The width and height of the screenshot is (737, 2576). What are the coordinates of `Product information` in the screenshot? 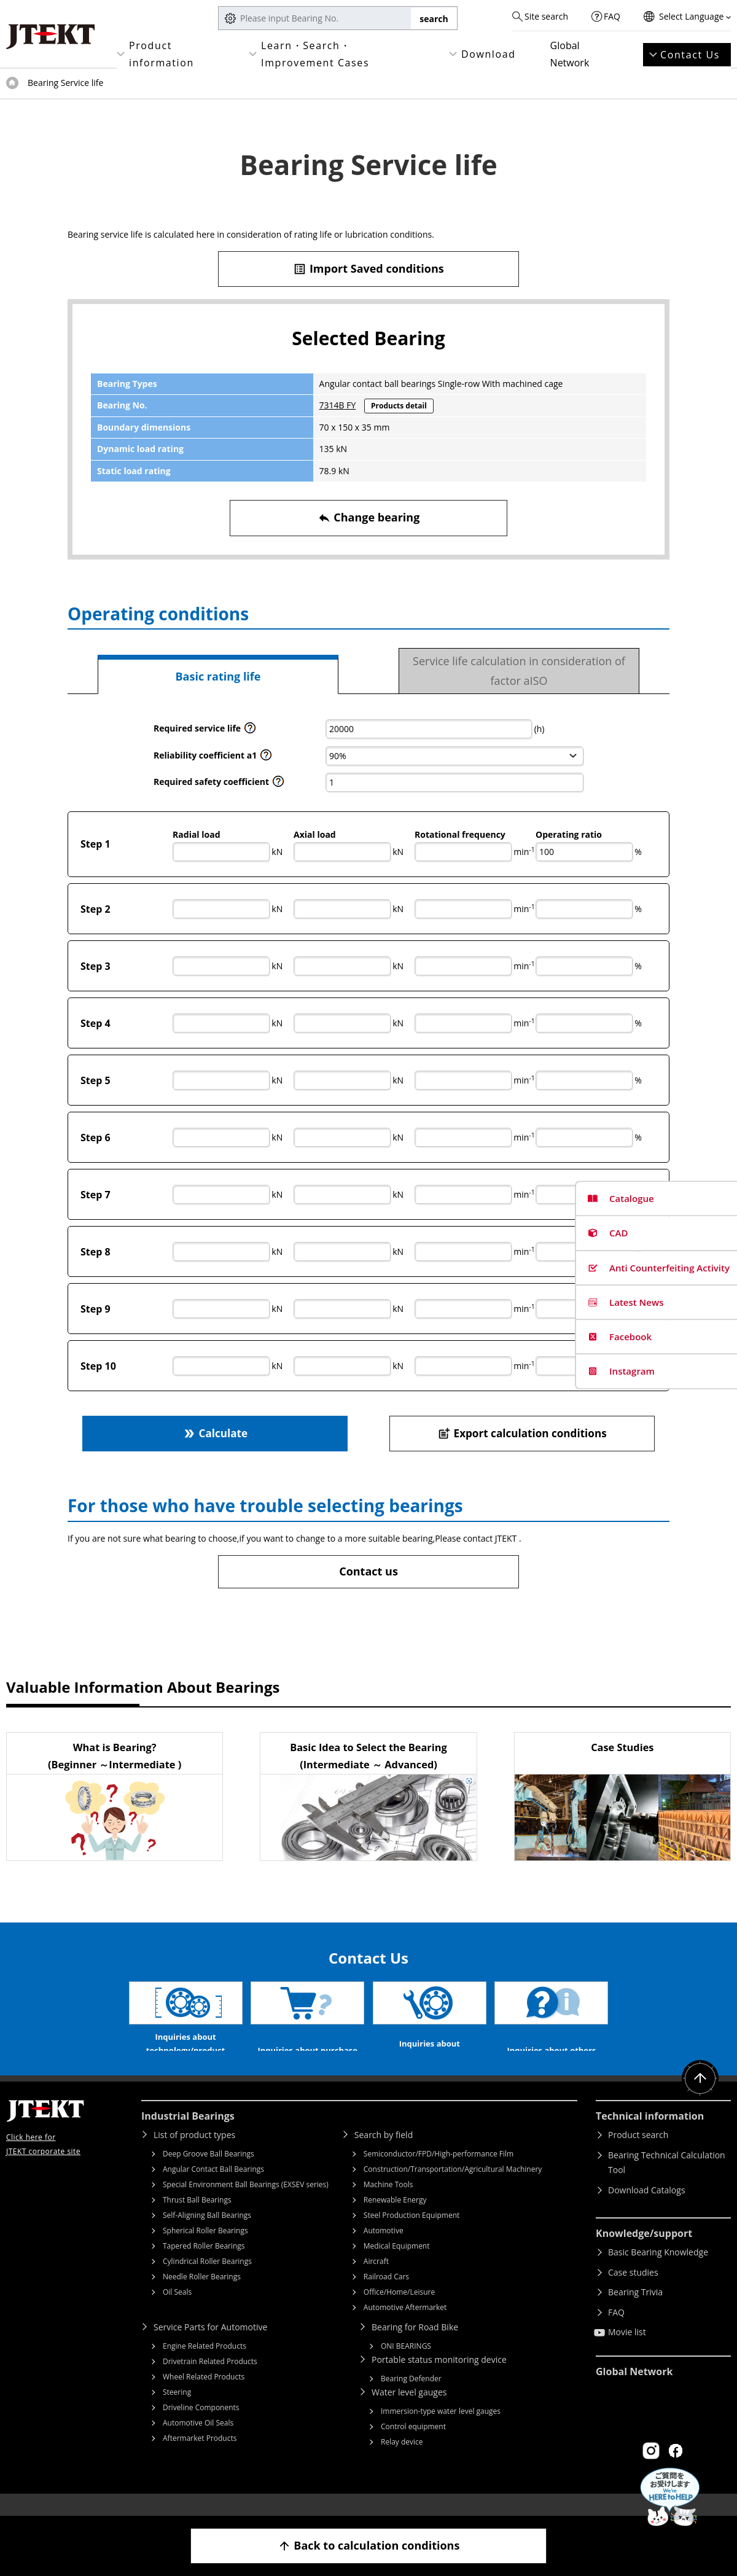 It's located at (161, 54).